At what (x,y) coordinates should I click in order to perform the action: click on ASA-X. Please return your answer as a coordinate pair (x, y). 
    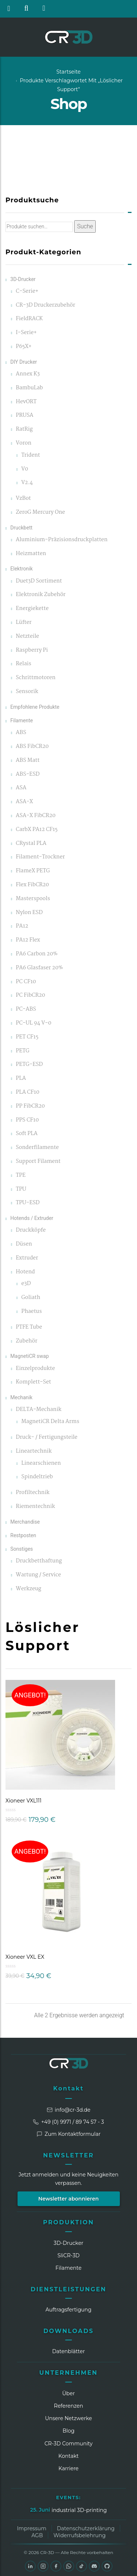
    Looking at the image, I should click on (24, 802).